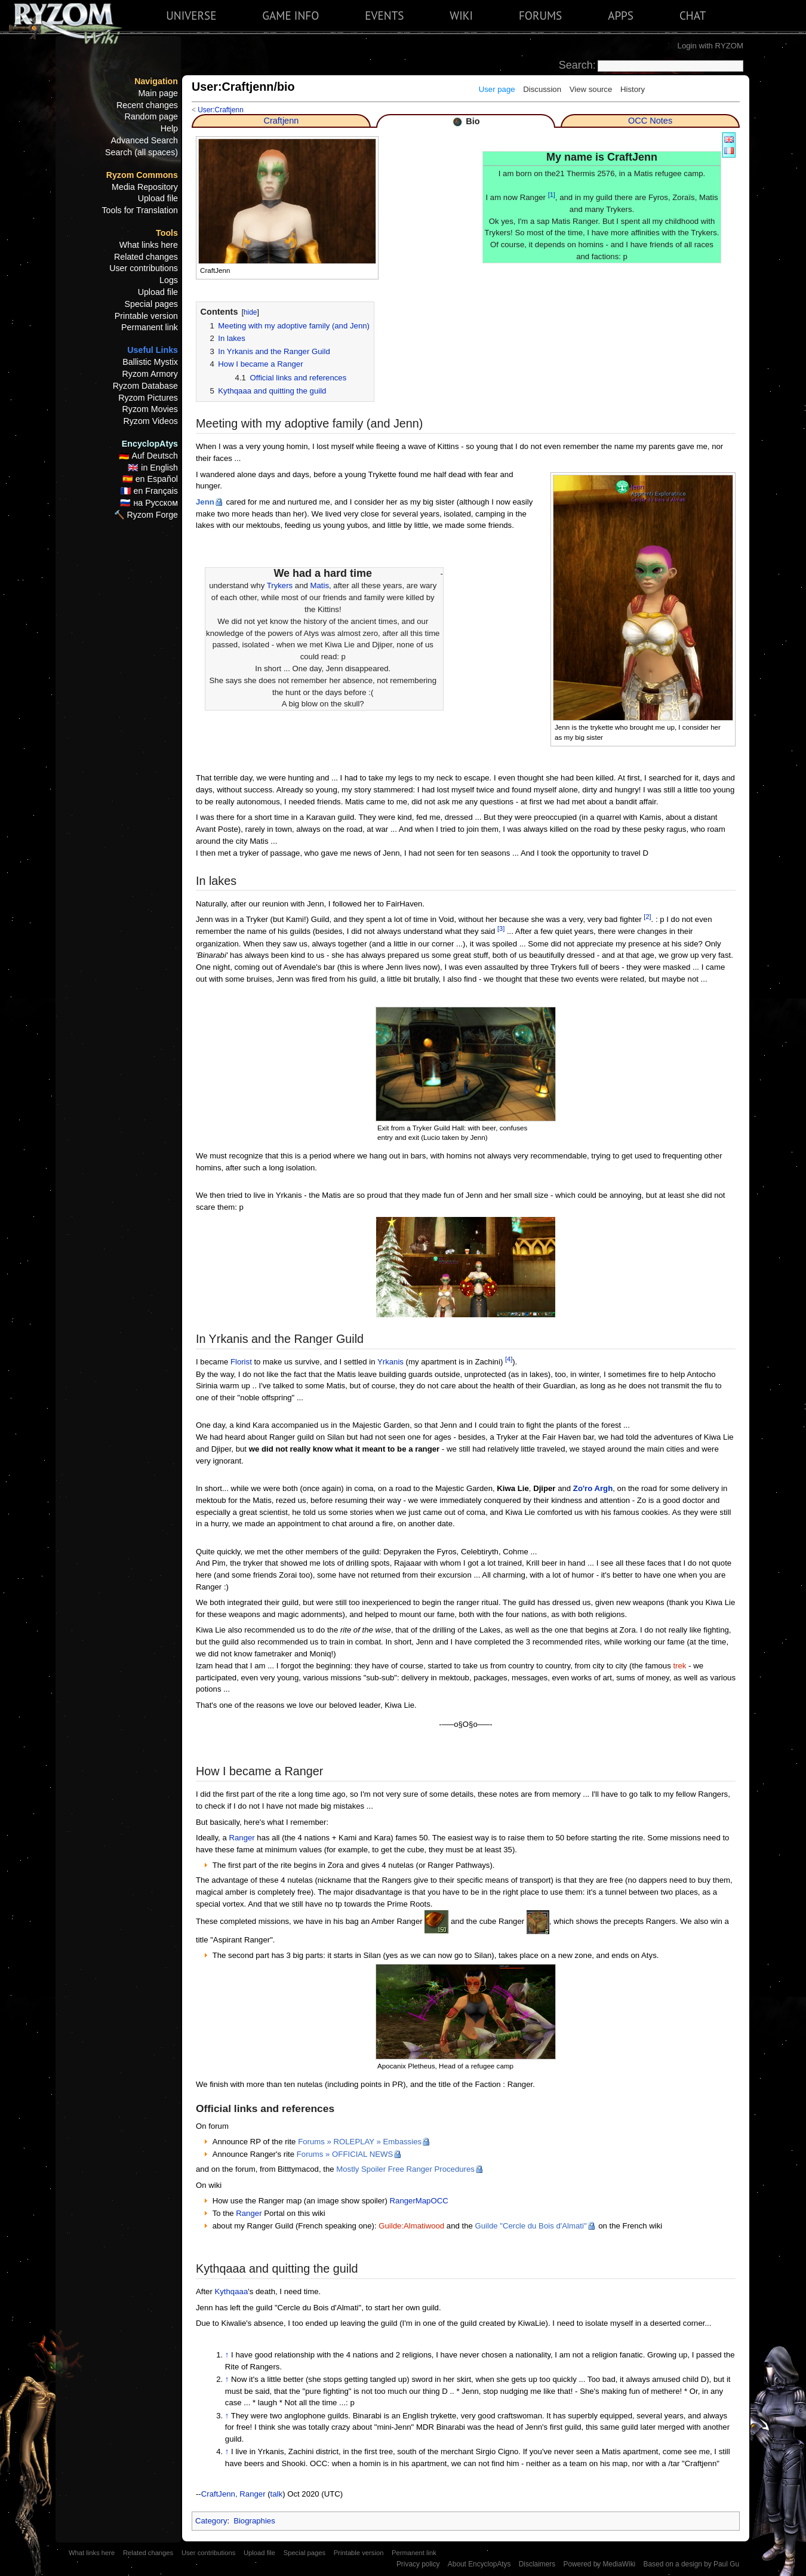 The image size is (806, 2576). Describe the element at coordinates (472, 121) in the screenshot. I see `Bio` at that location.